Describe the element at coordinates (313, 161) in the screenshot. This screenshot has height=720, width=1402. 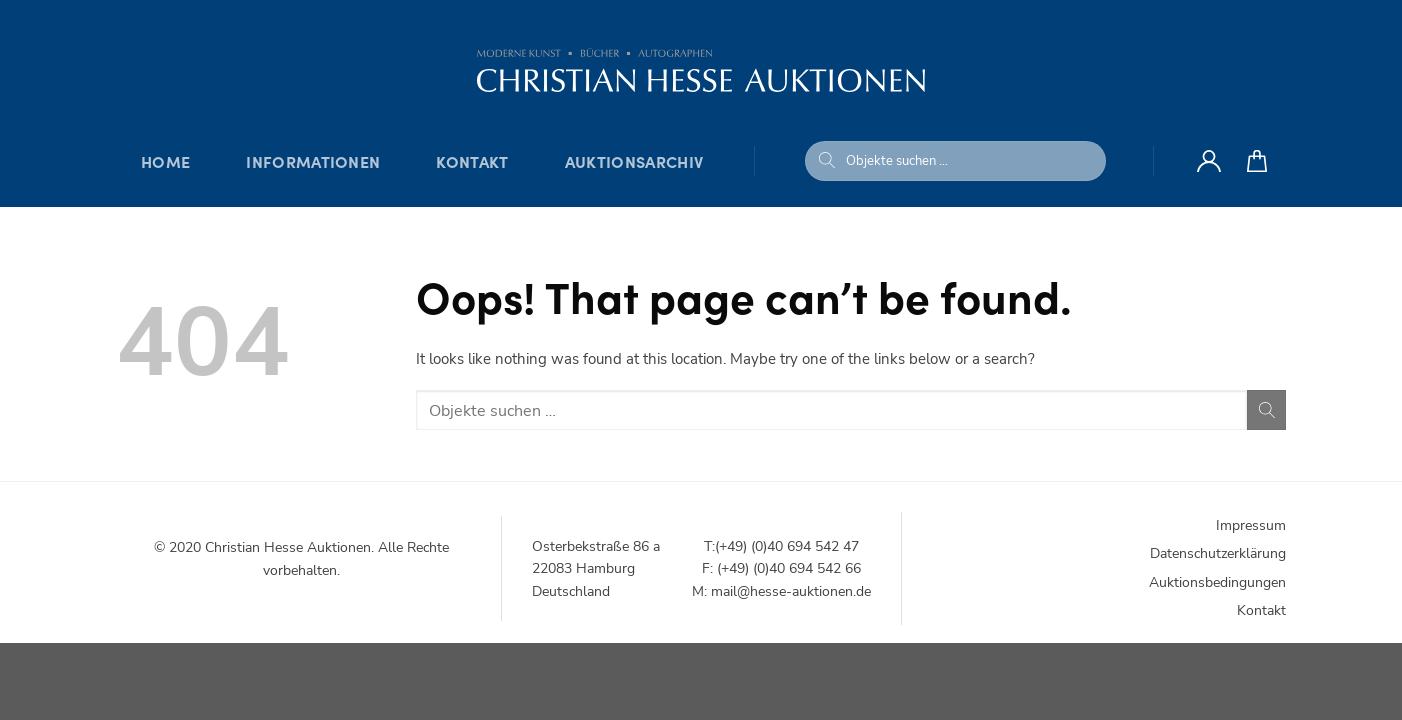
I see `Informationen` at that location.